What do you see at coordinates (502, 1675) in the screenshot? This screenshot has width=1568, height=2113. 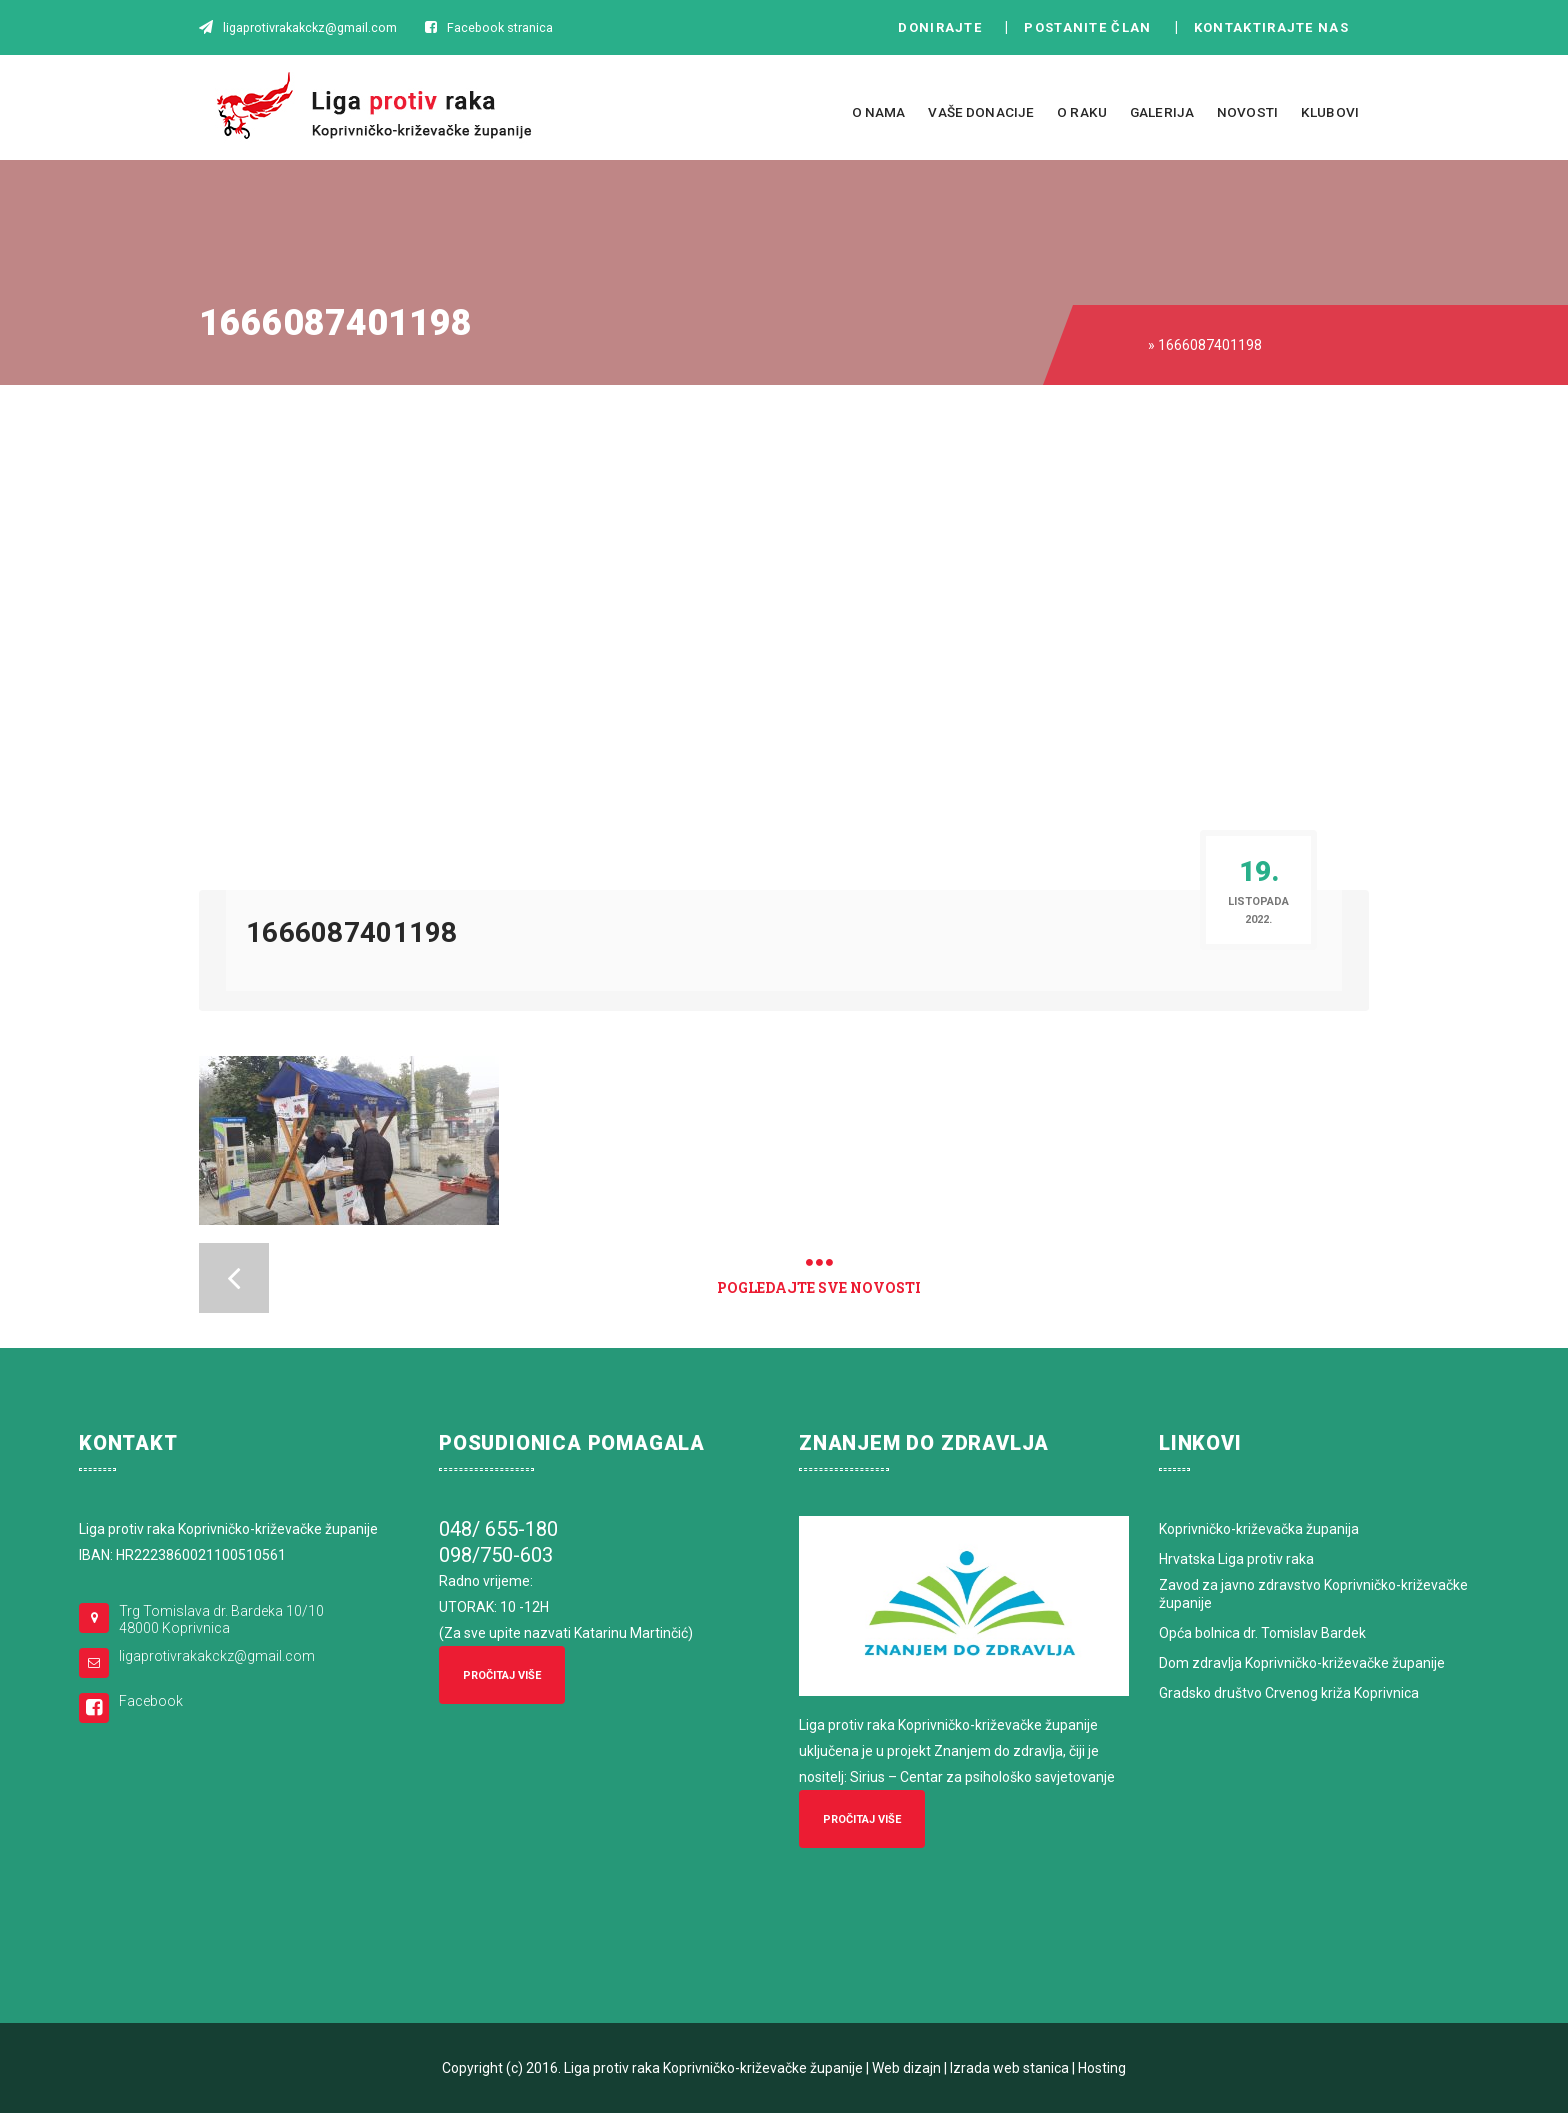 I see `Pročitaj više` at bounding box center [502, 1675].